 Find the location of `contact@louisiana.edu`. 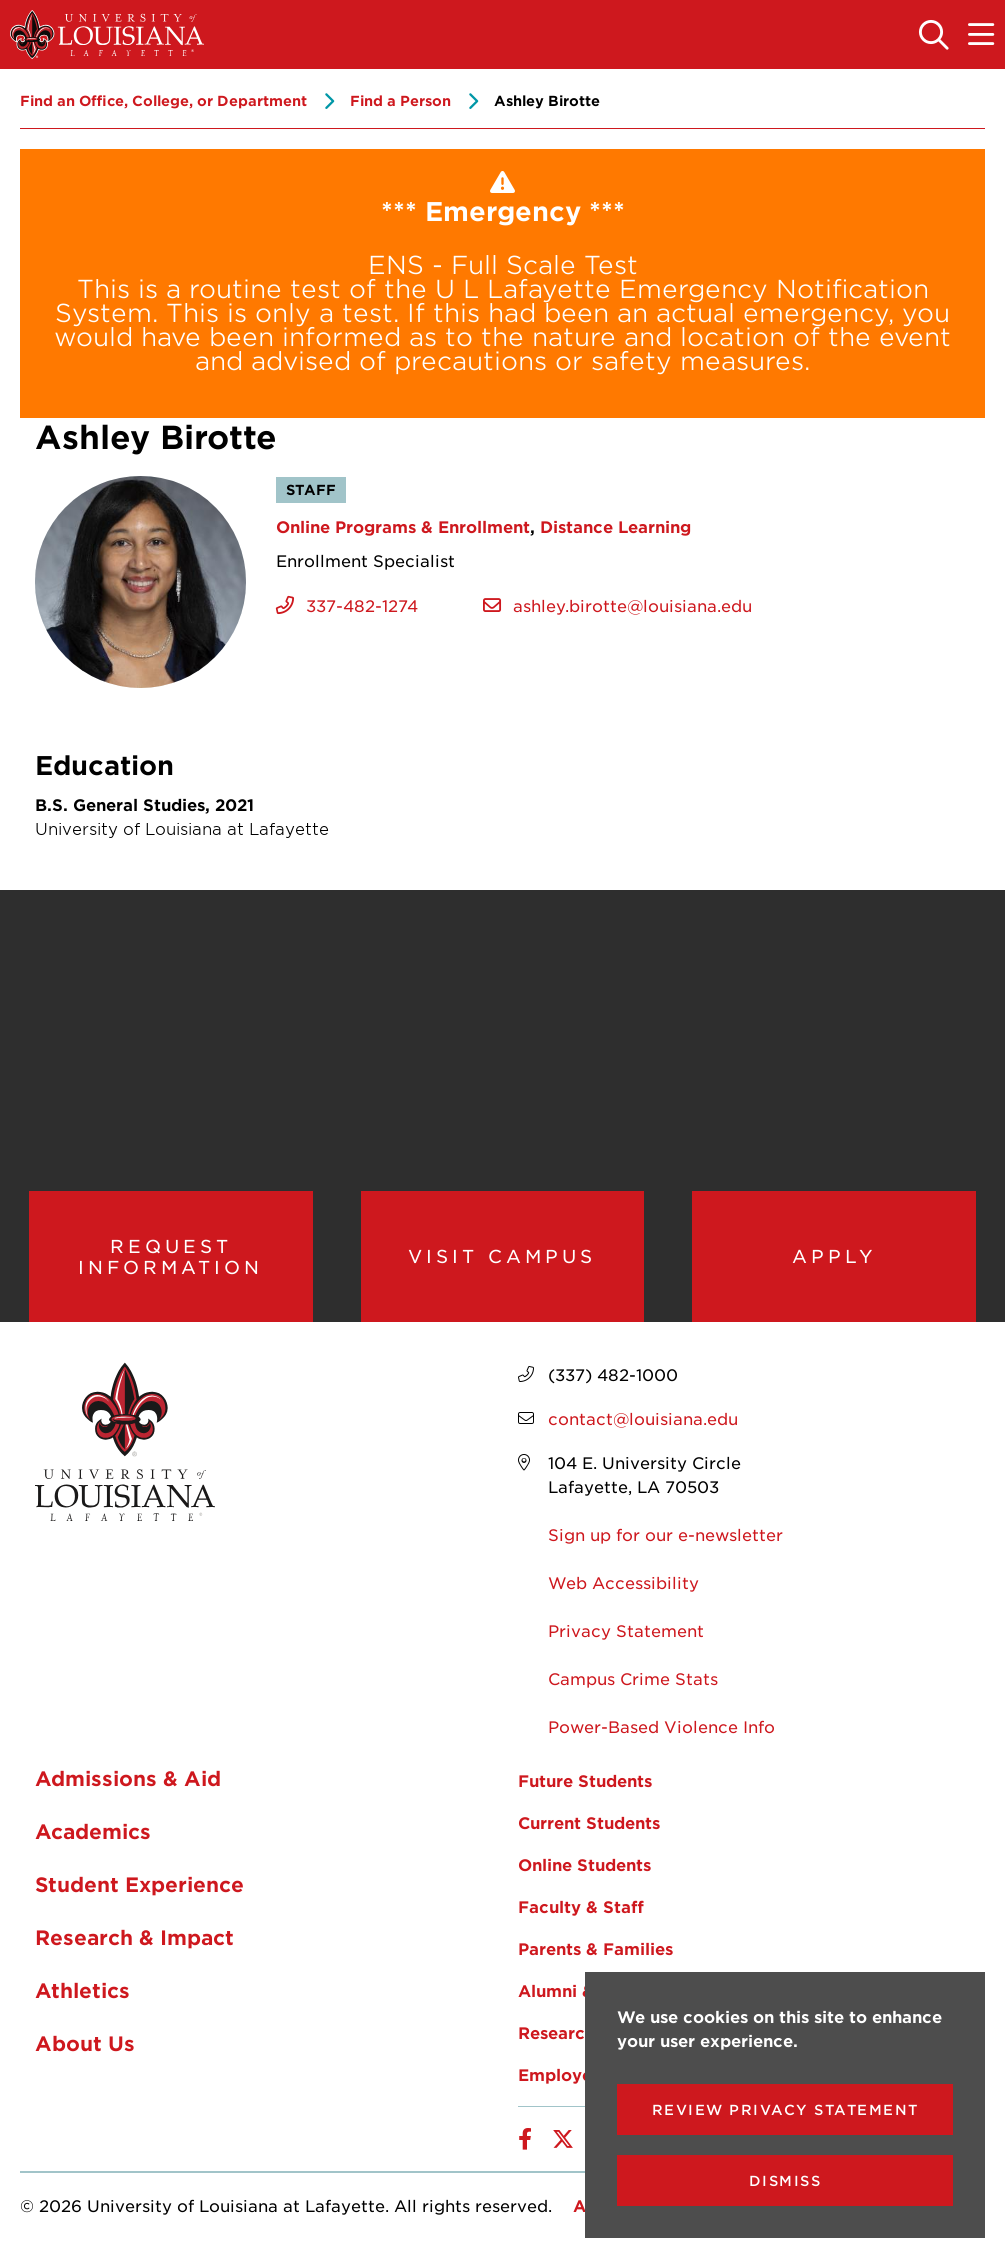

contact@louisiana.edu is located at coordinates (643, 1419).